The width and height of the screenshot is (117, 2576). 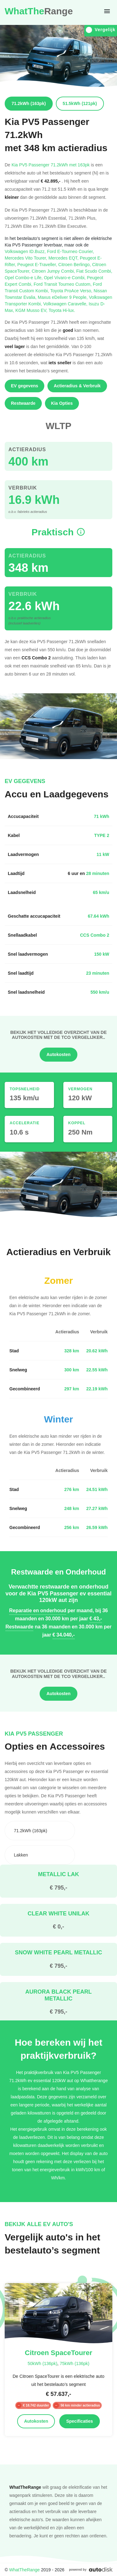 I want to click on Citroen Berlingo, so click(x=75, y=264).